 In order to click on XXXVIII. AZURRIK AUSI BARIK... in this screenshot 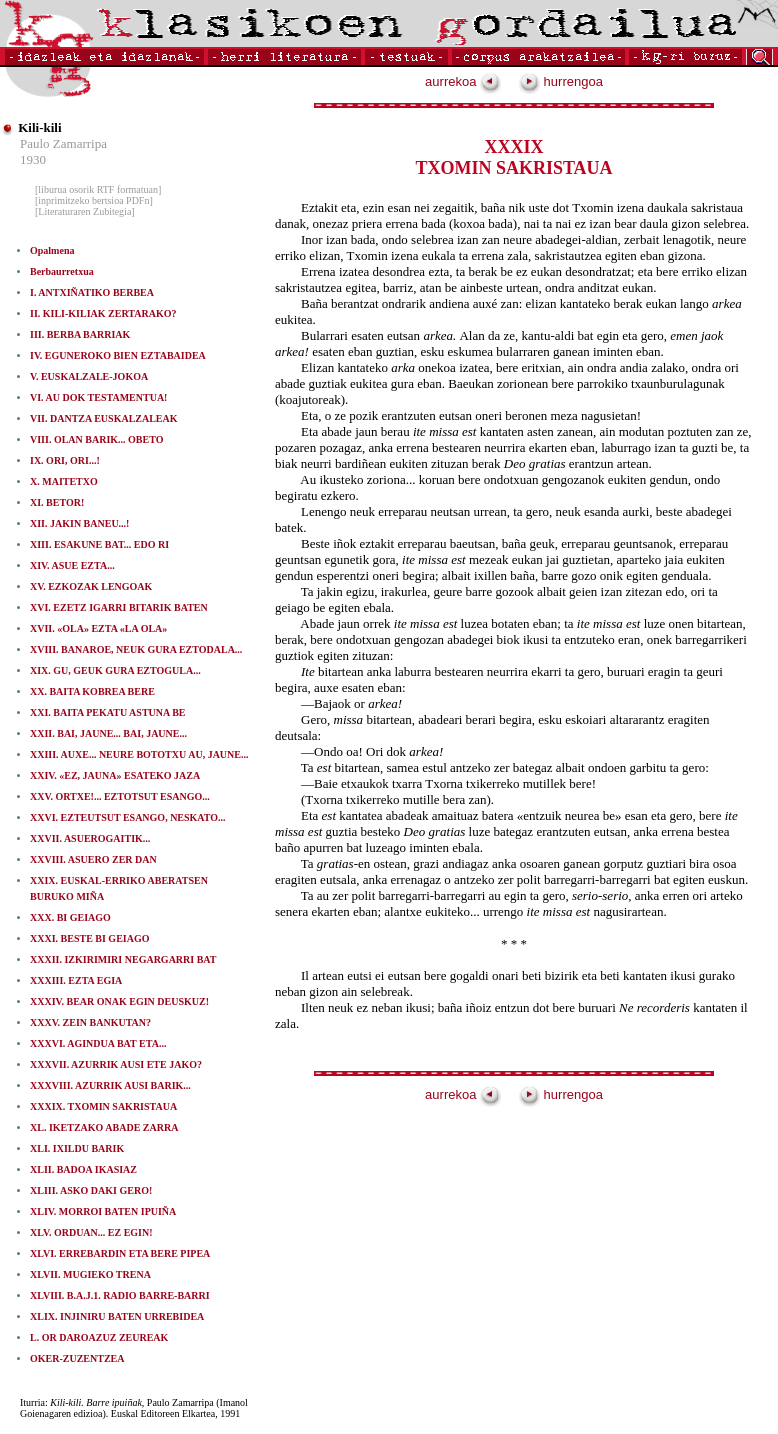, I will do `click(110, 1085)`.